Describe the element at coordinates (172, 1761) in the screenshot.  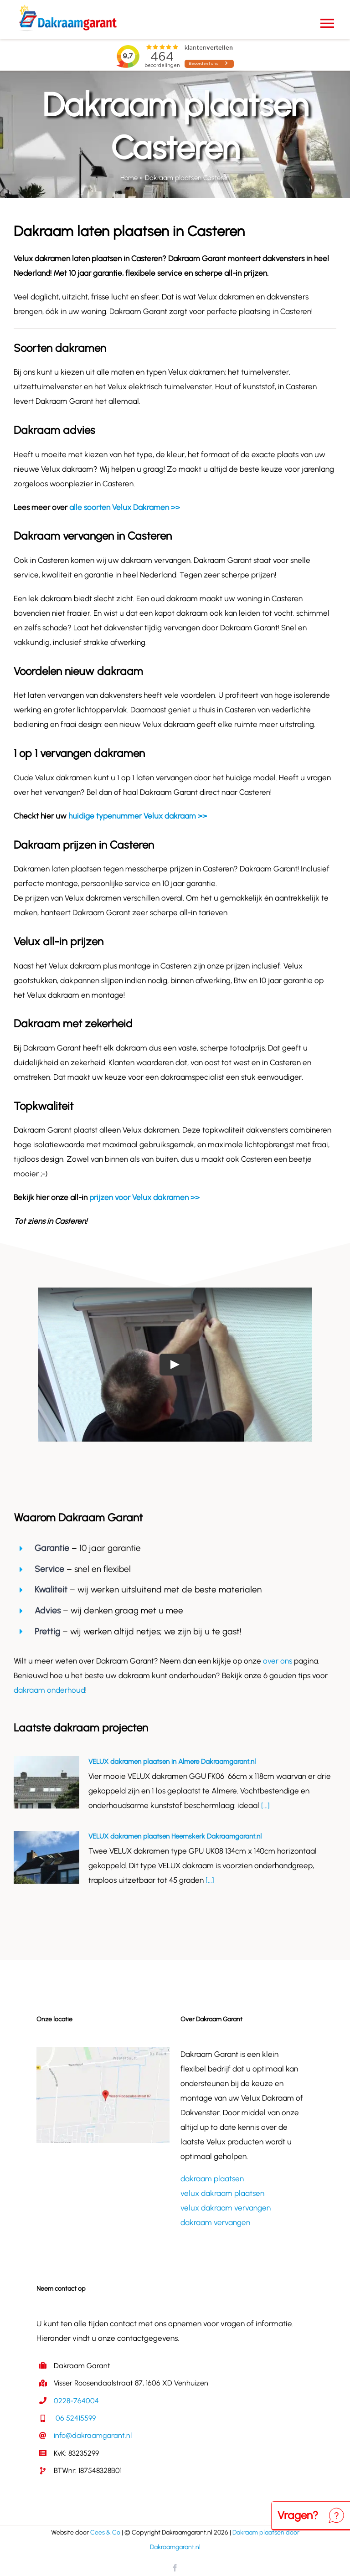
I see `VELUX dakramen plaatsen in Almere Dakraamgarant.nl` at that location.